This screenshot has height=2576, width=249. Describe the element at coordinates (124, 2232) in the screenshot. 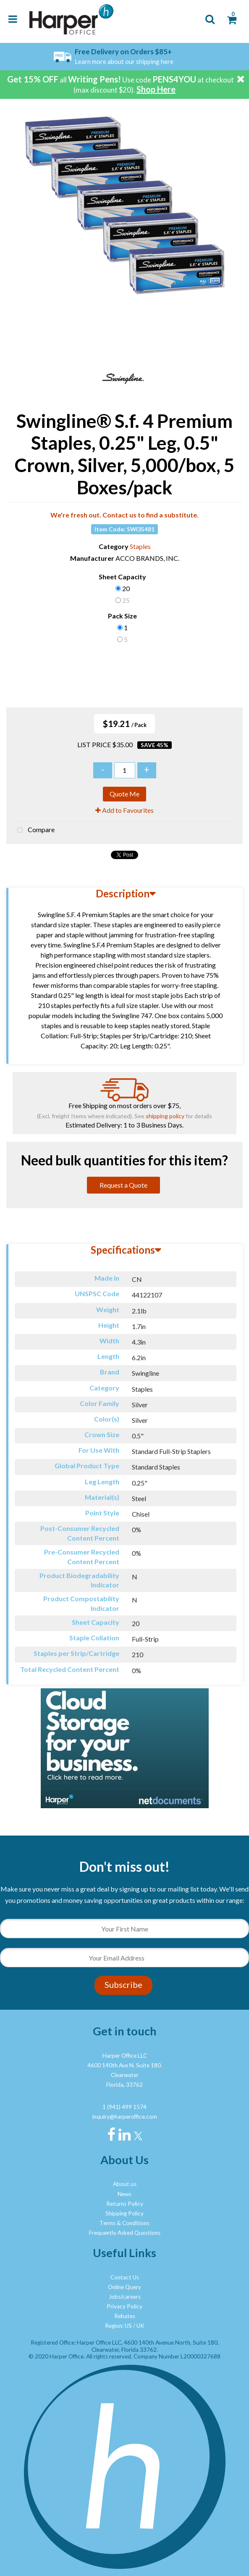

I see `Frequently Asked Questions` at that location.